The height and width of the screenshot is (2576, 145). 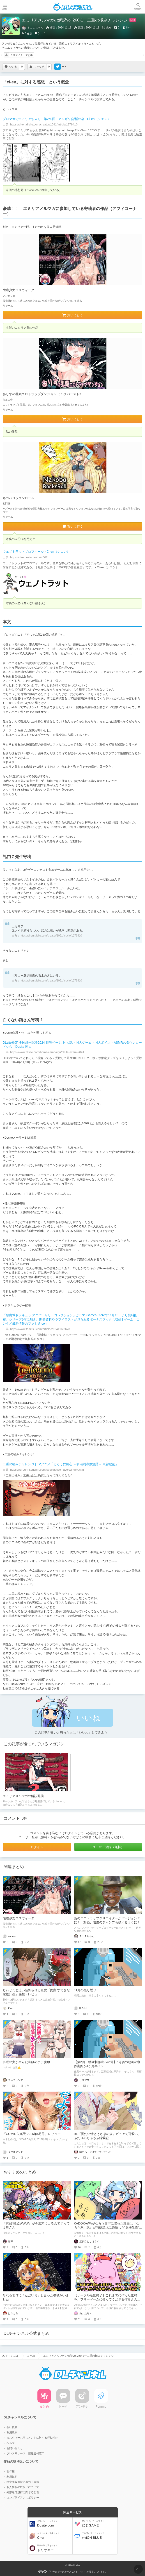 I want to click on クリエイターズ記事, so click(x=21, y=55).